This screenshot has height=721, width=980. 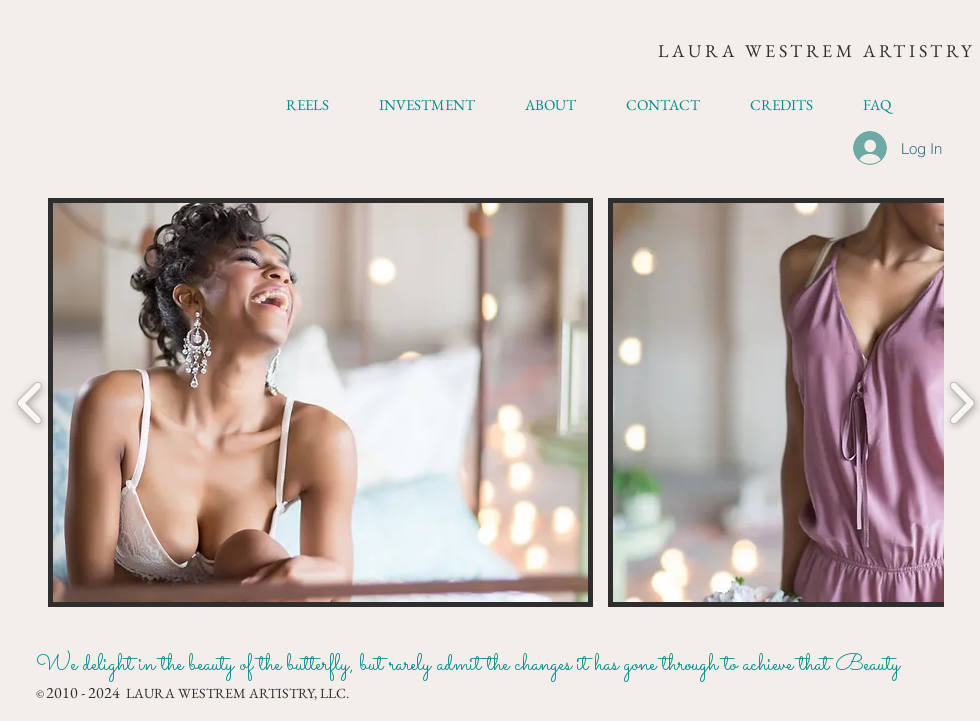 What do you see at coordinates (320, 402) in the screenshot?
I see `[button]` at bounding box center [320, 402].